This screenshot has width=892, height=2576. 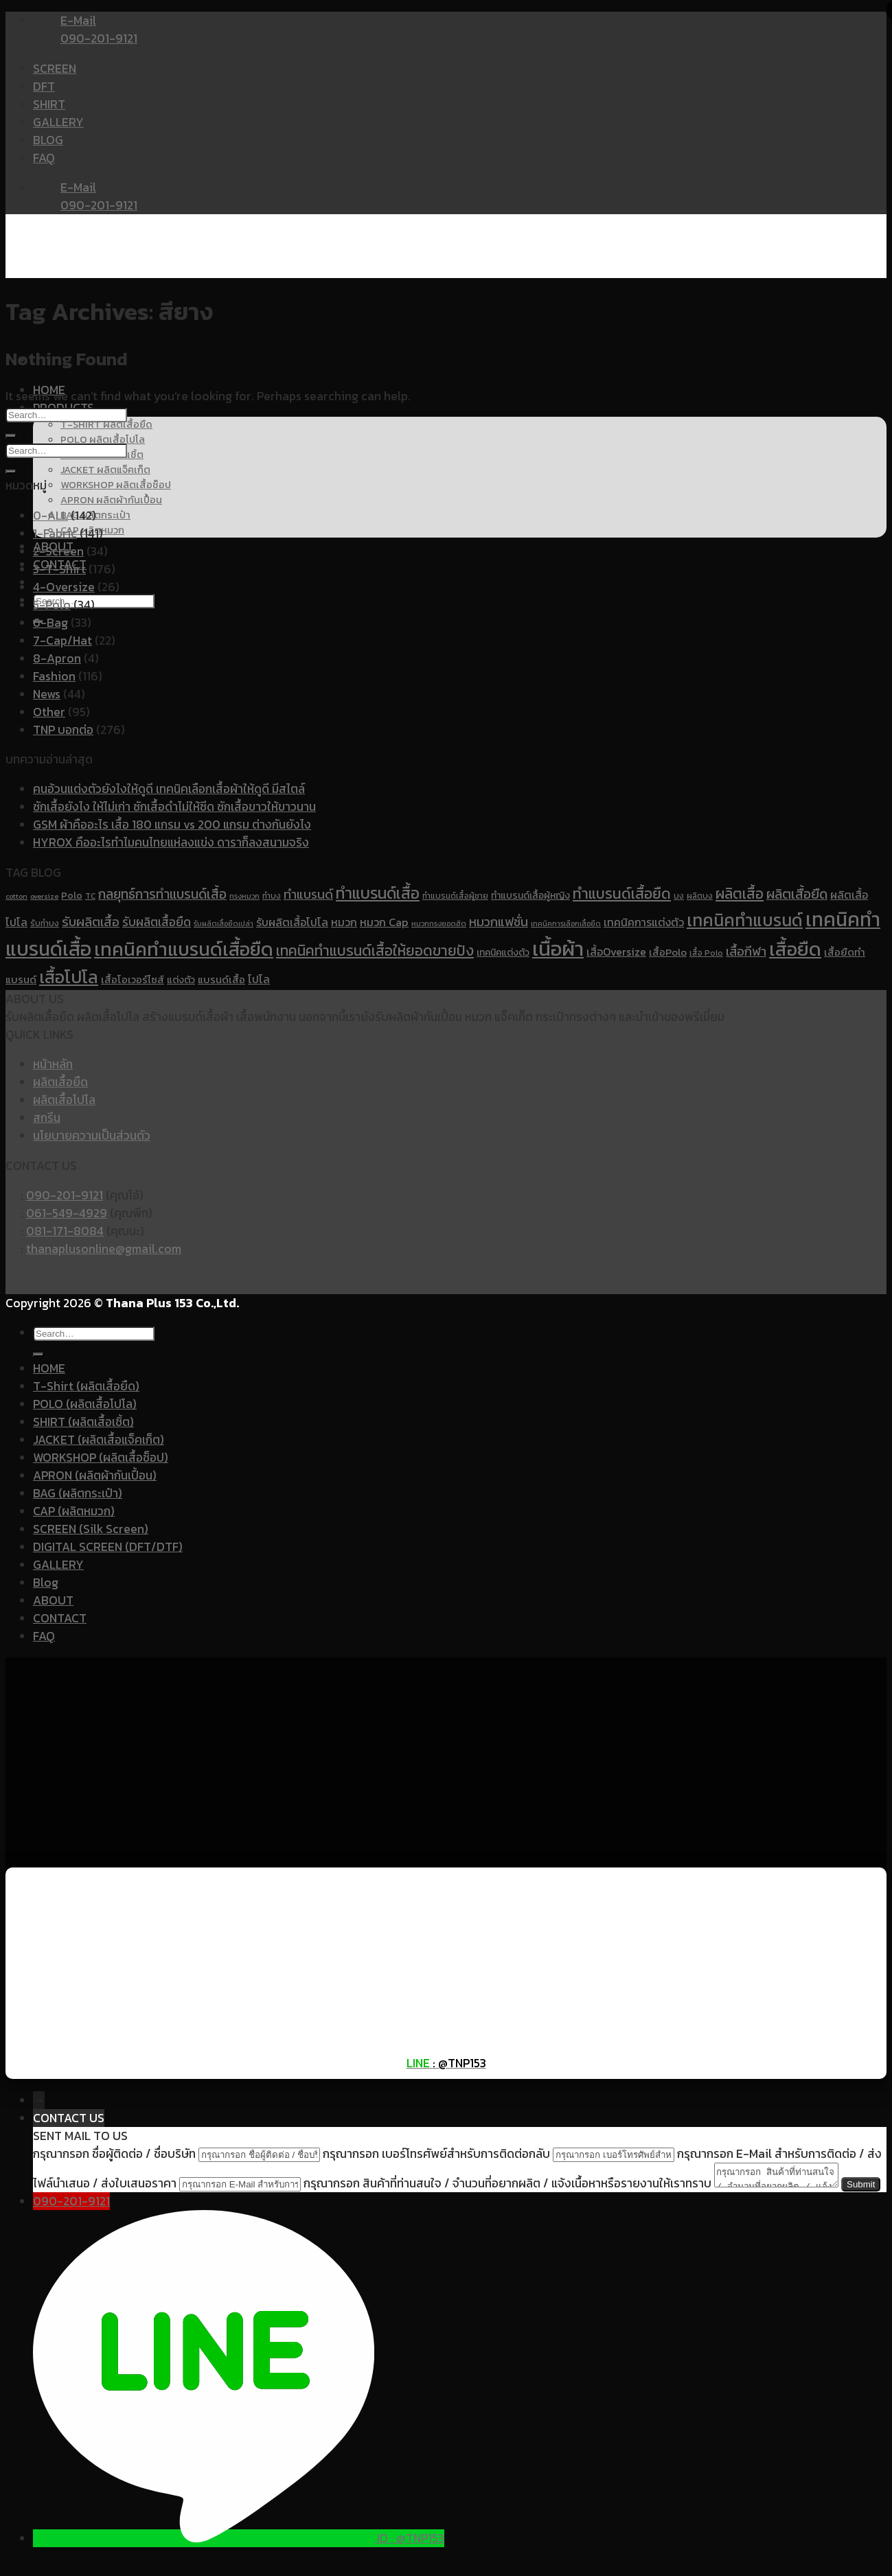 What do you see at coordinates (384, 922) in the screenshot?
I see `หมวก Cap [หมวก Cap (15 items)]` at bounding box center [384, 922].